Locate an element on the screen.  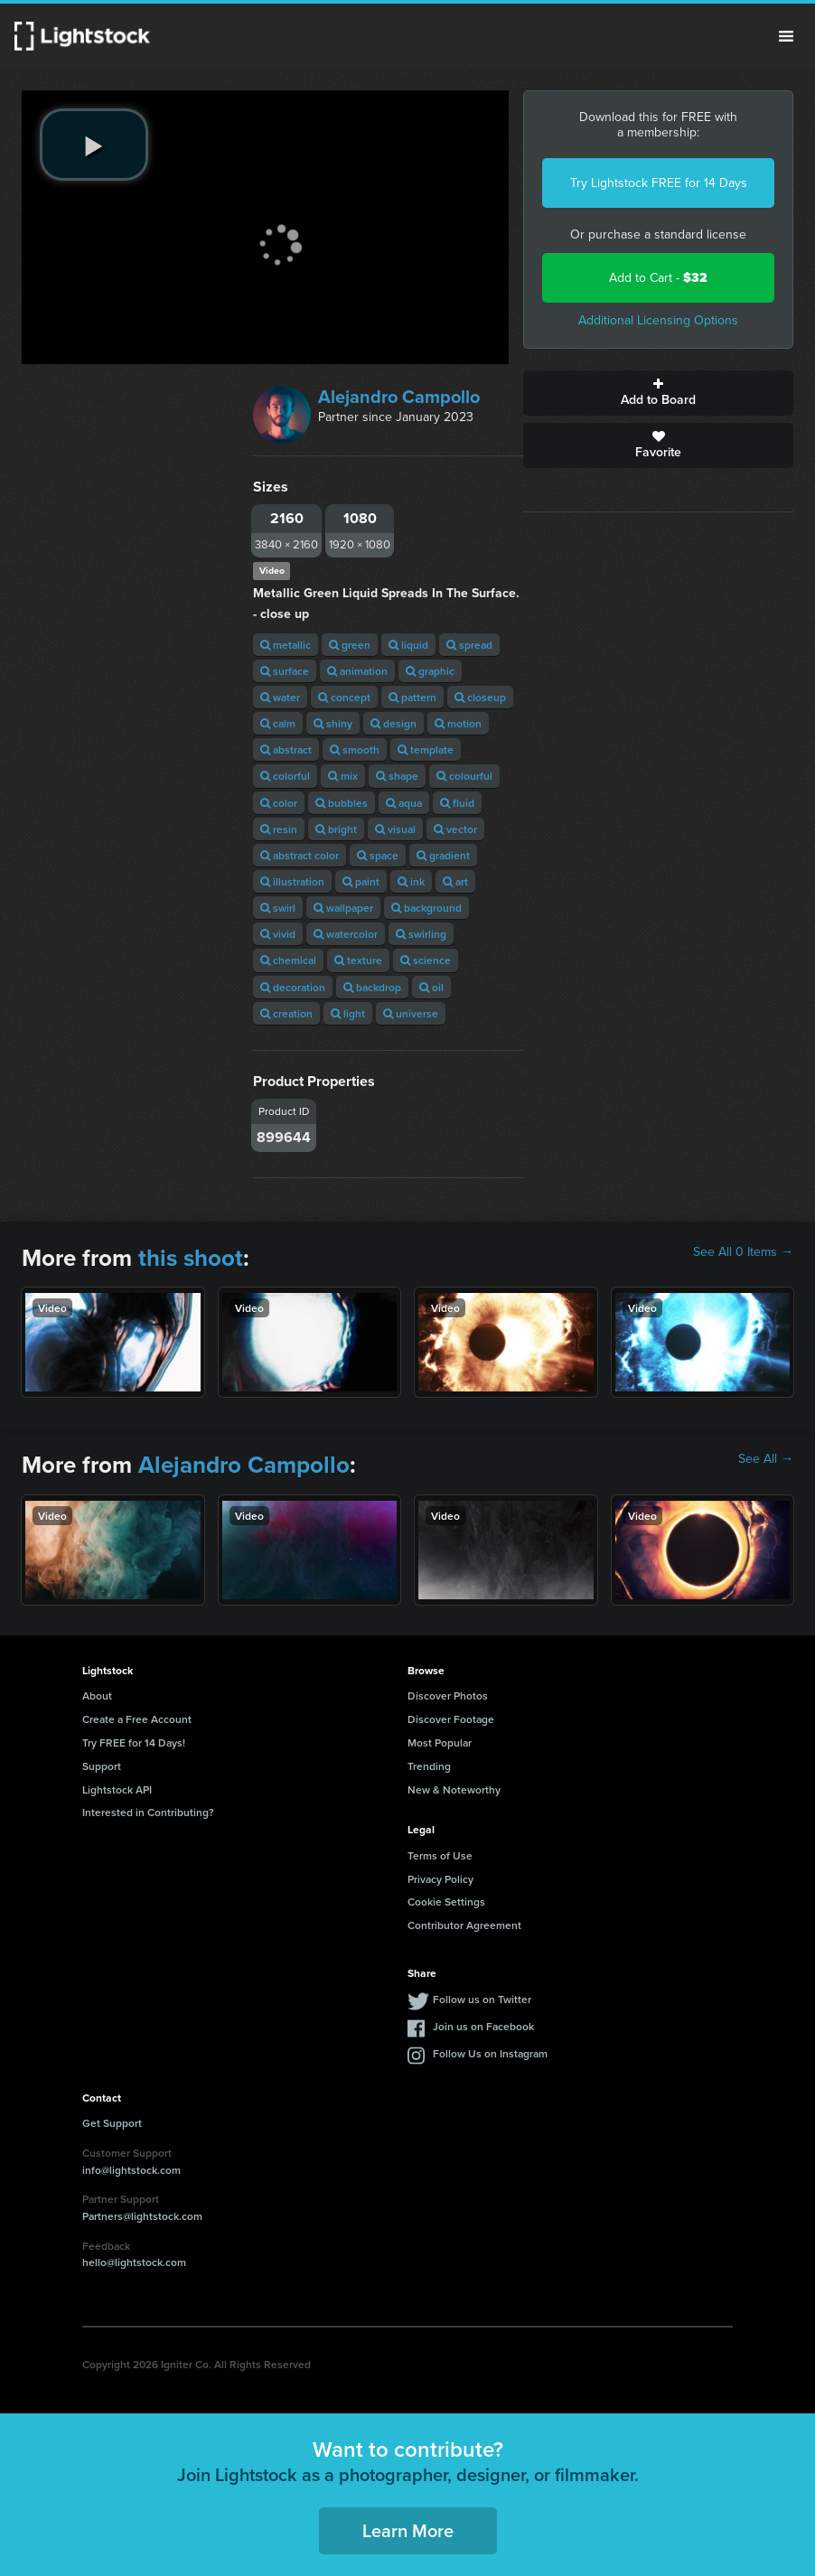
info@lightstock.com is located at coordinates (131, 2170).